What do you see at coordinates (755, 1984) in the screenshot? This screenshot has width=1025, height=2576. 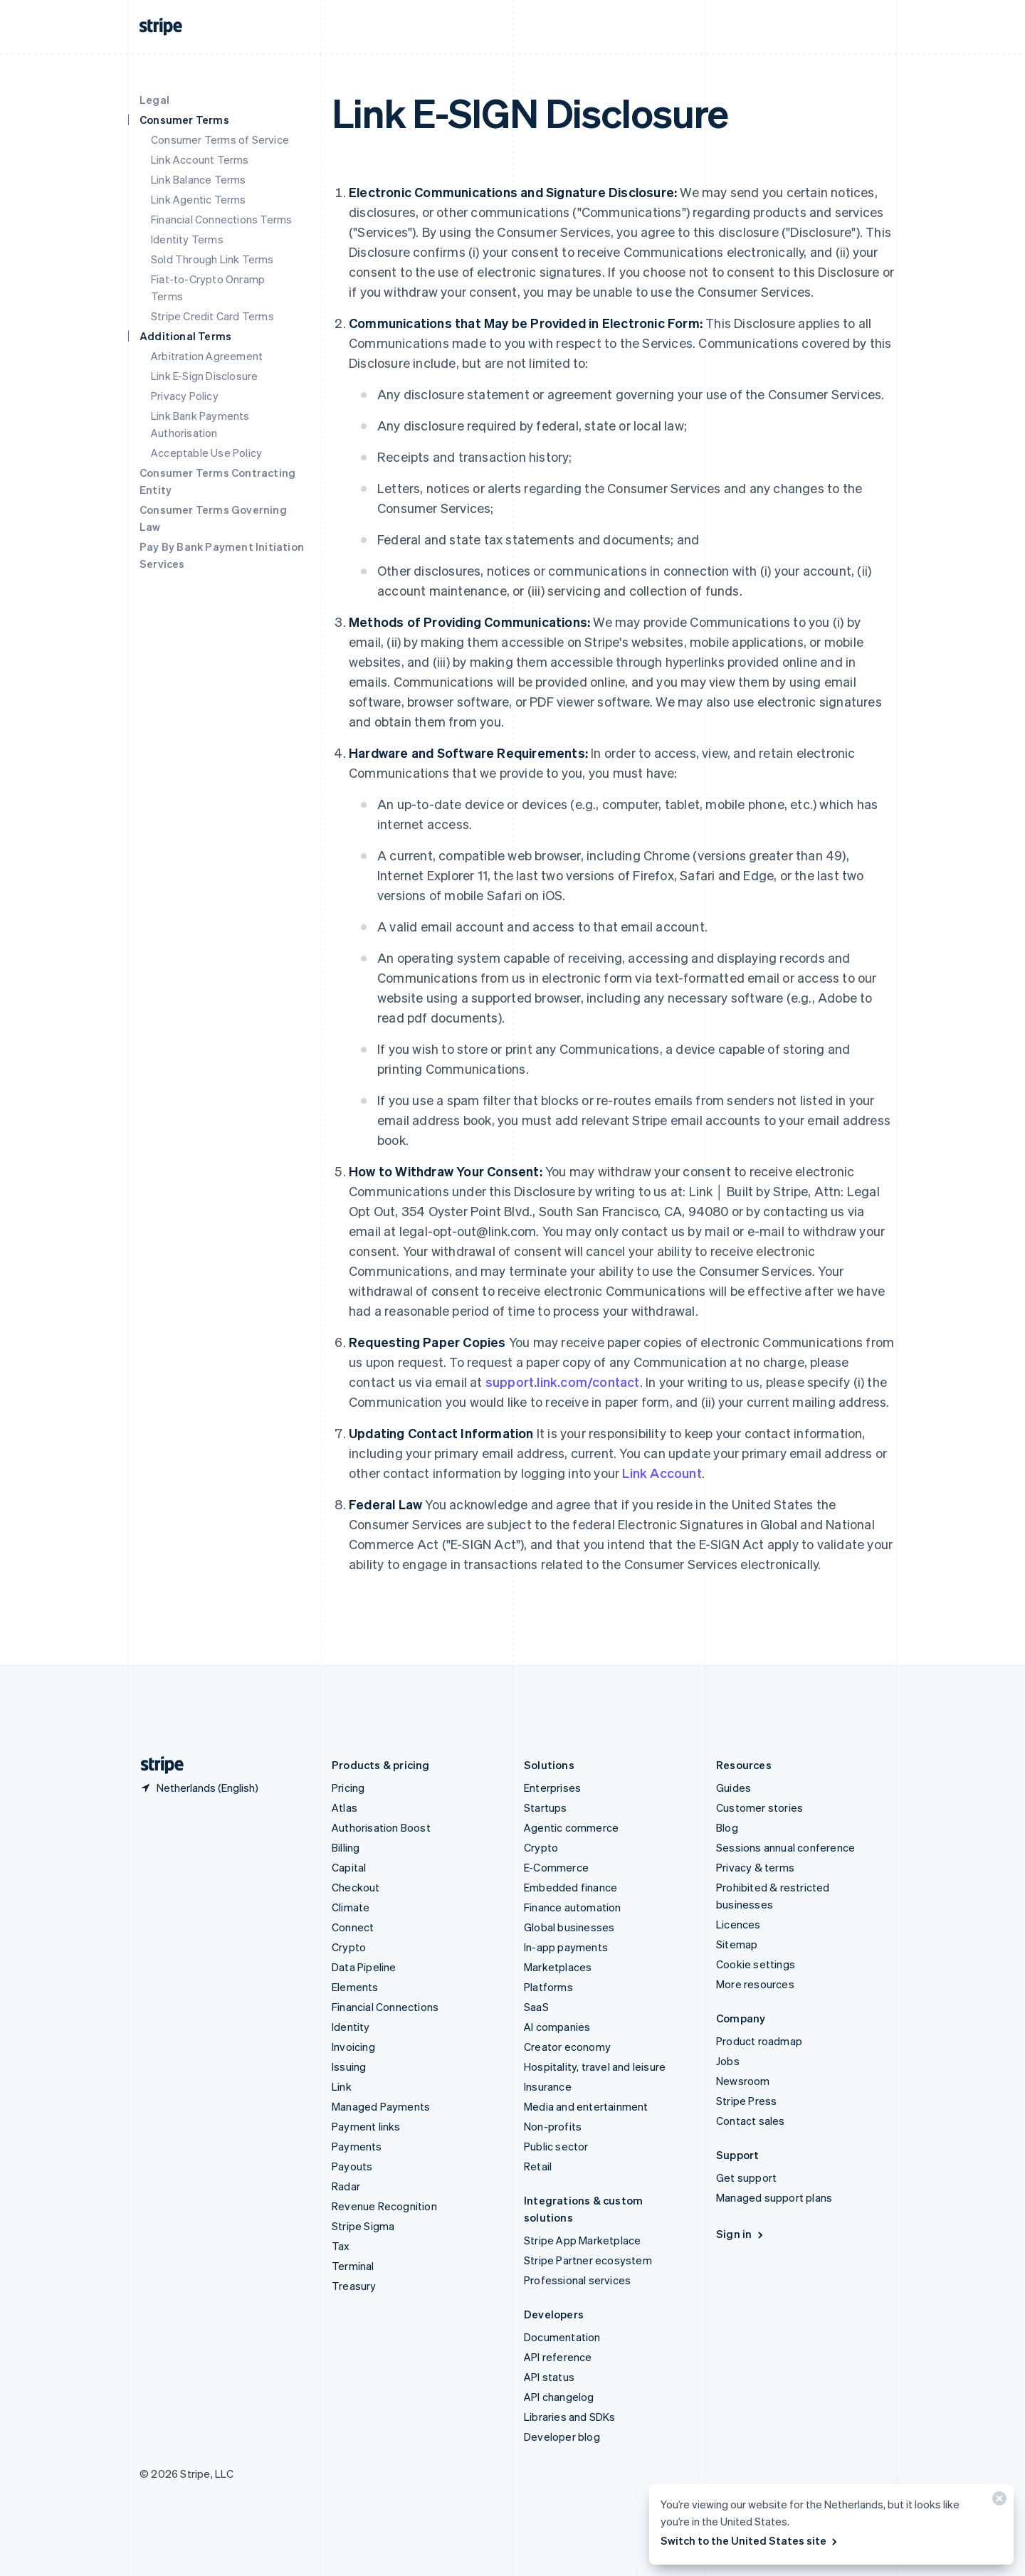 I see `More resources` at bounding box center [755, 1984].